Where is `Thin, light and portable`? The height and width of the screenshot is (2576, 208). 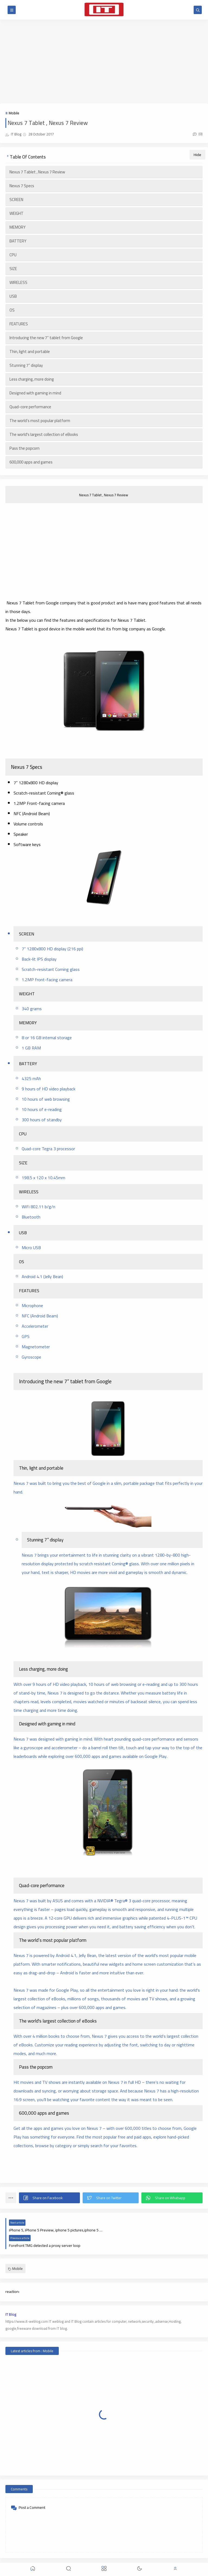
Thin, light and portable is located at coordinates (29, 351).